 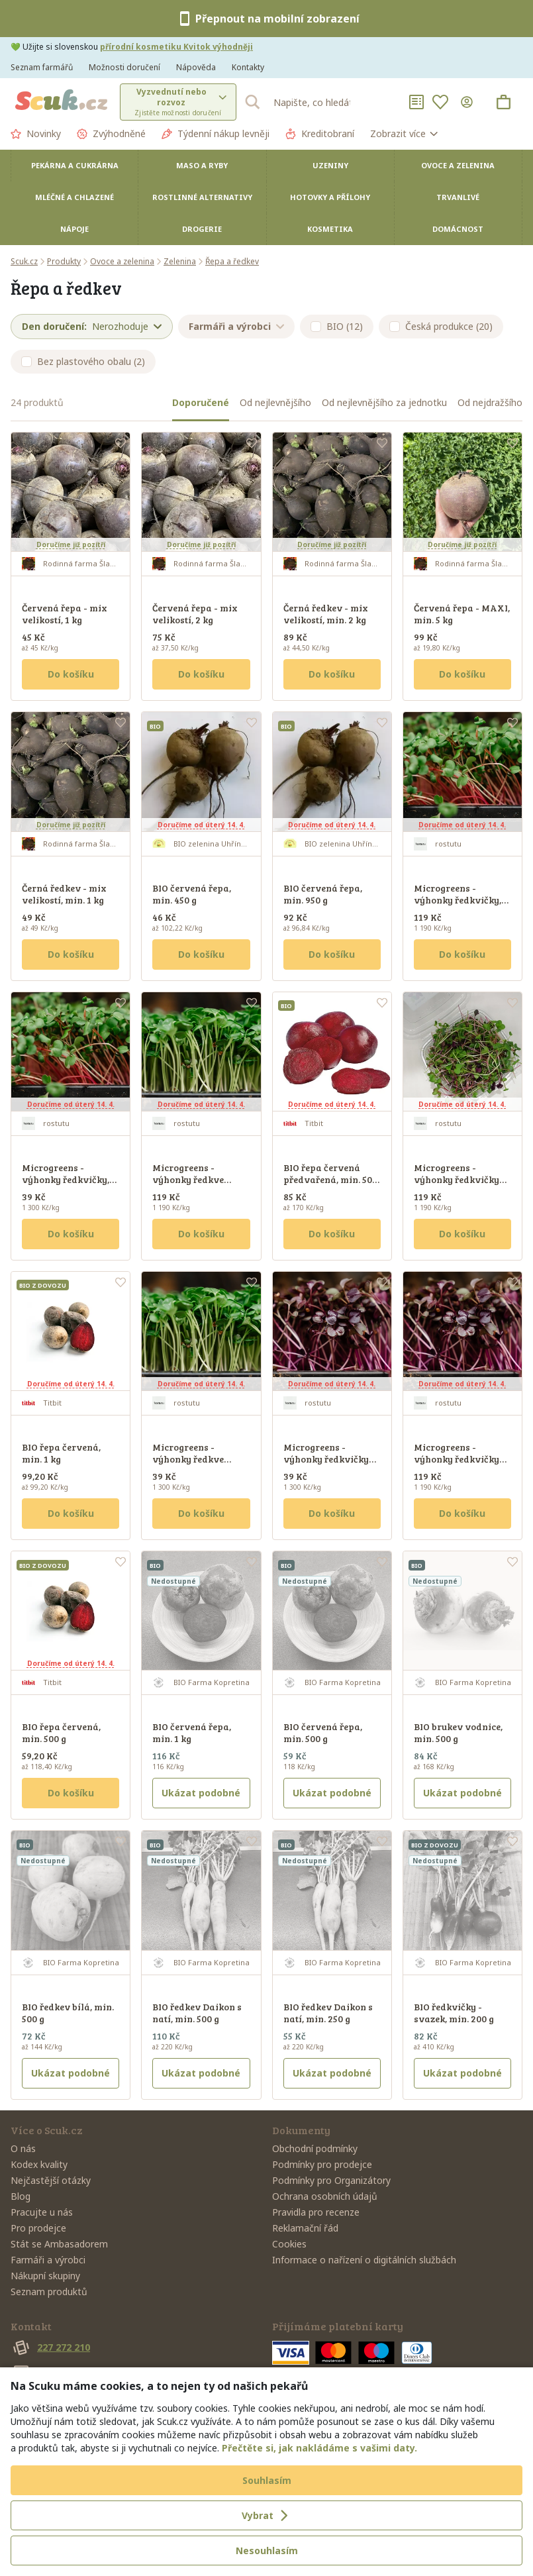 What do you see at coordinates (191, 1732) in the screenshot?
I see `BIO červená řepa, min. 1 kg` at bounding box center [191, 1732].